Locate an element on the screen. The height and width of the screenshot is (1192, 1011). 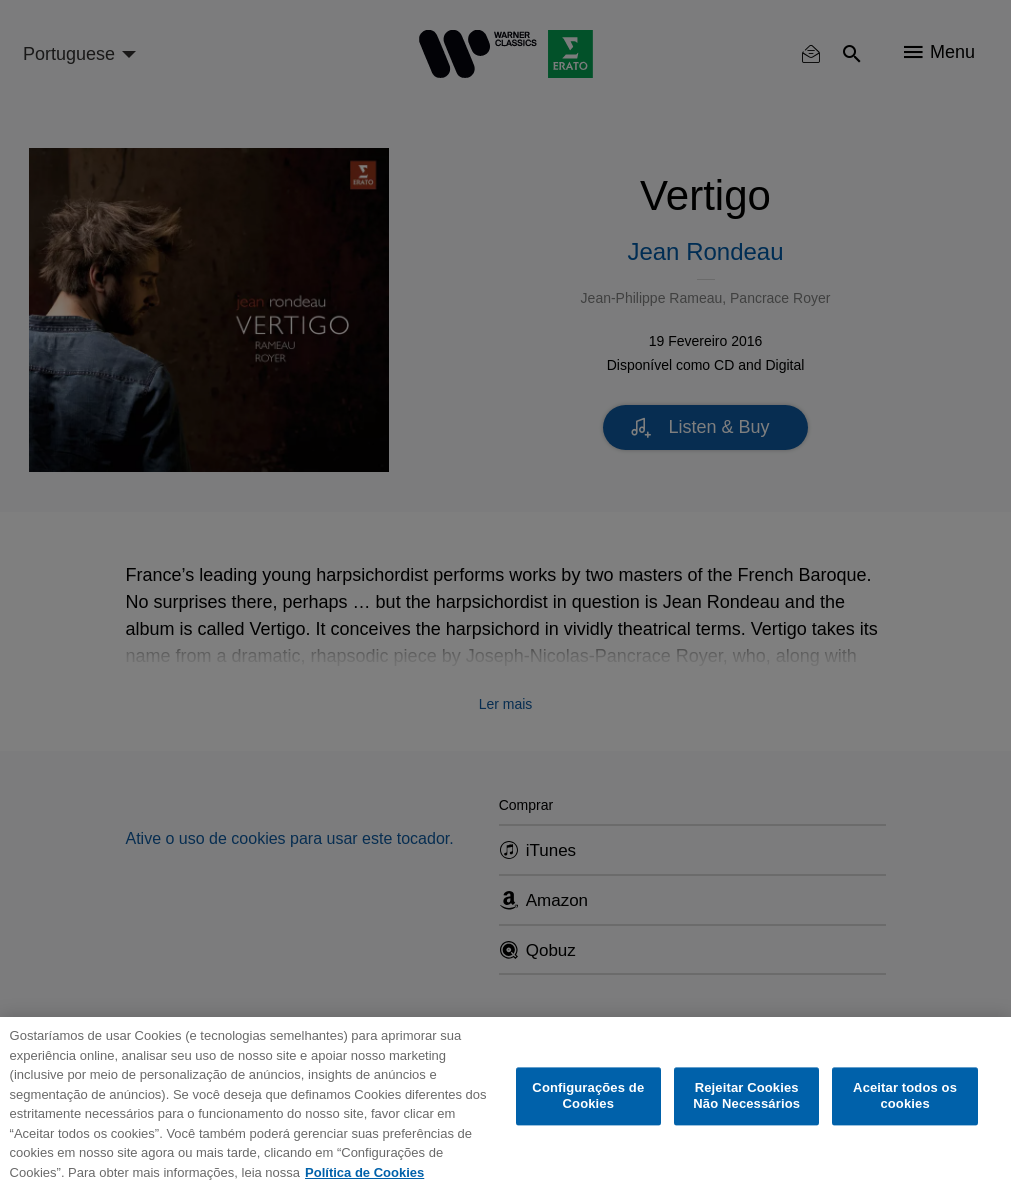
Aceitar todos os cookies is located at coordinates (905, 1096).